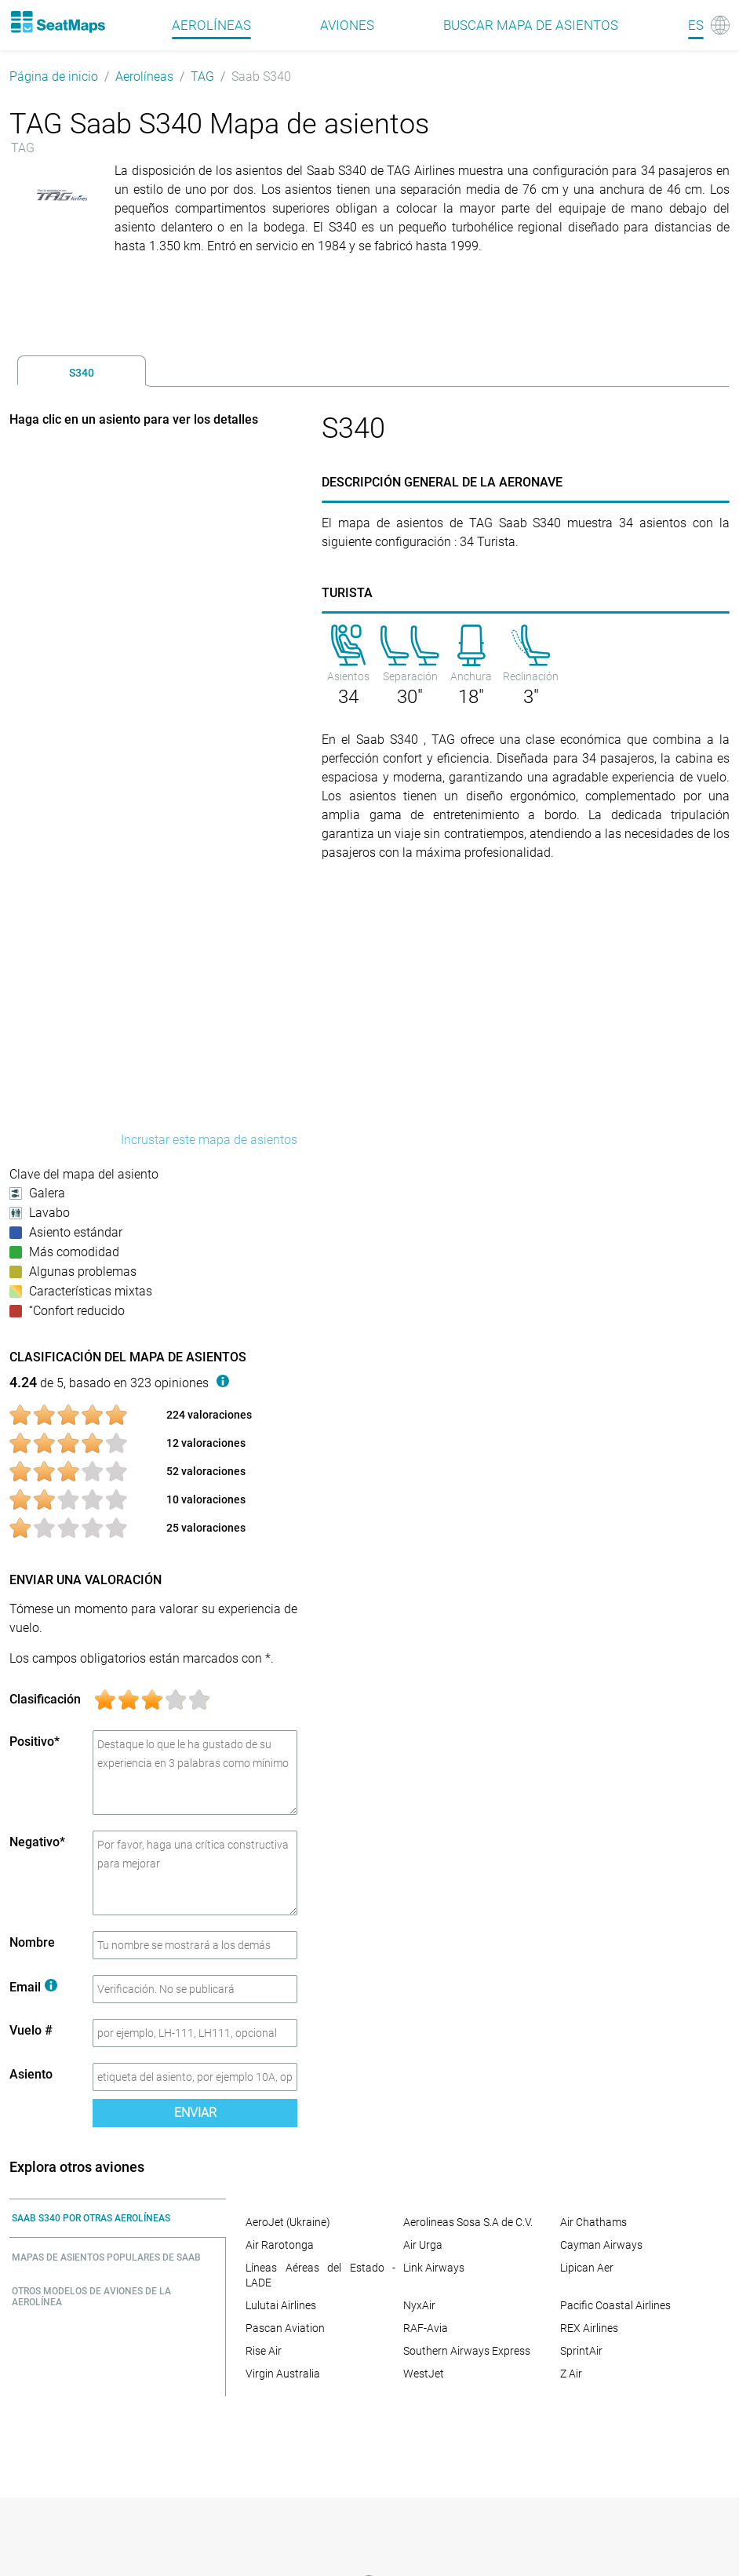 This screenshot has width=739, height=2576. What do you see at coordinates (571, 2373) in the screenshot?
I see `Z Air` at bounding box center [571, 2373].